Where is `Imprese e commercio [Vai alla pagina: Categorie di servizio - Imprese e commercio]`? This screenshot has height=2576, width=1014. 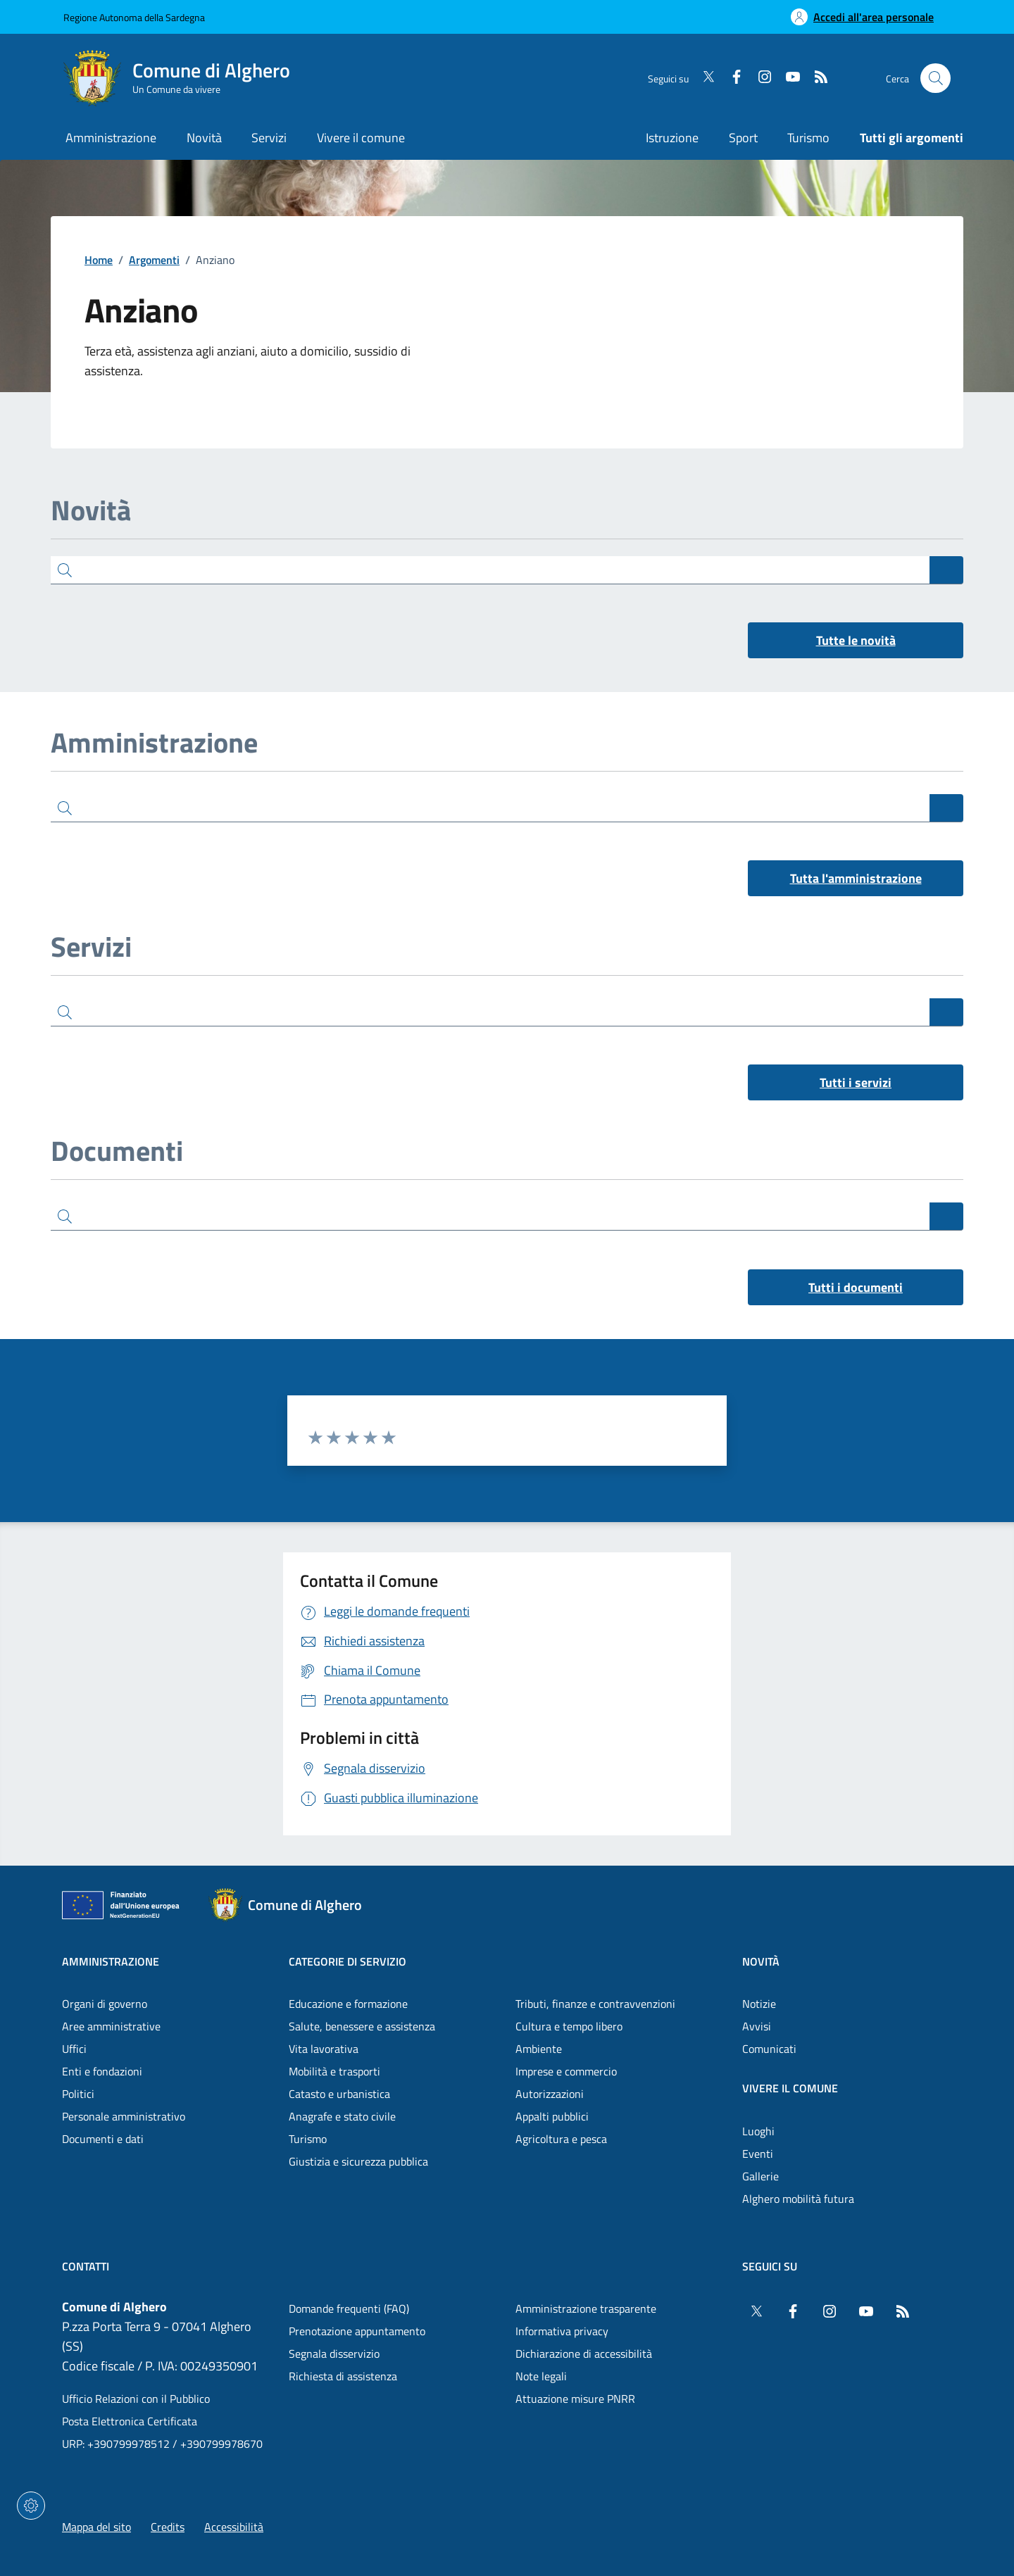
Imprese e commercio [Vai alla pagina: Categorie di servizio - Imprese e commercio] is located at coordinates (566, 2071).